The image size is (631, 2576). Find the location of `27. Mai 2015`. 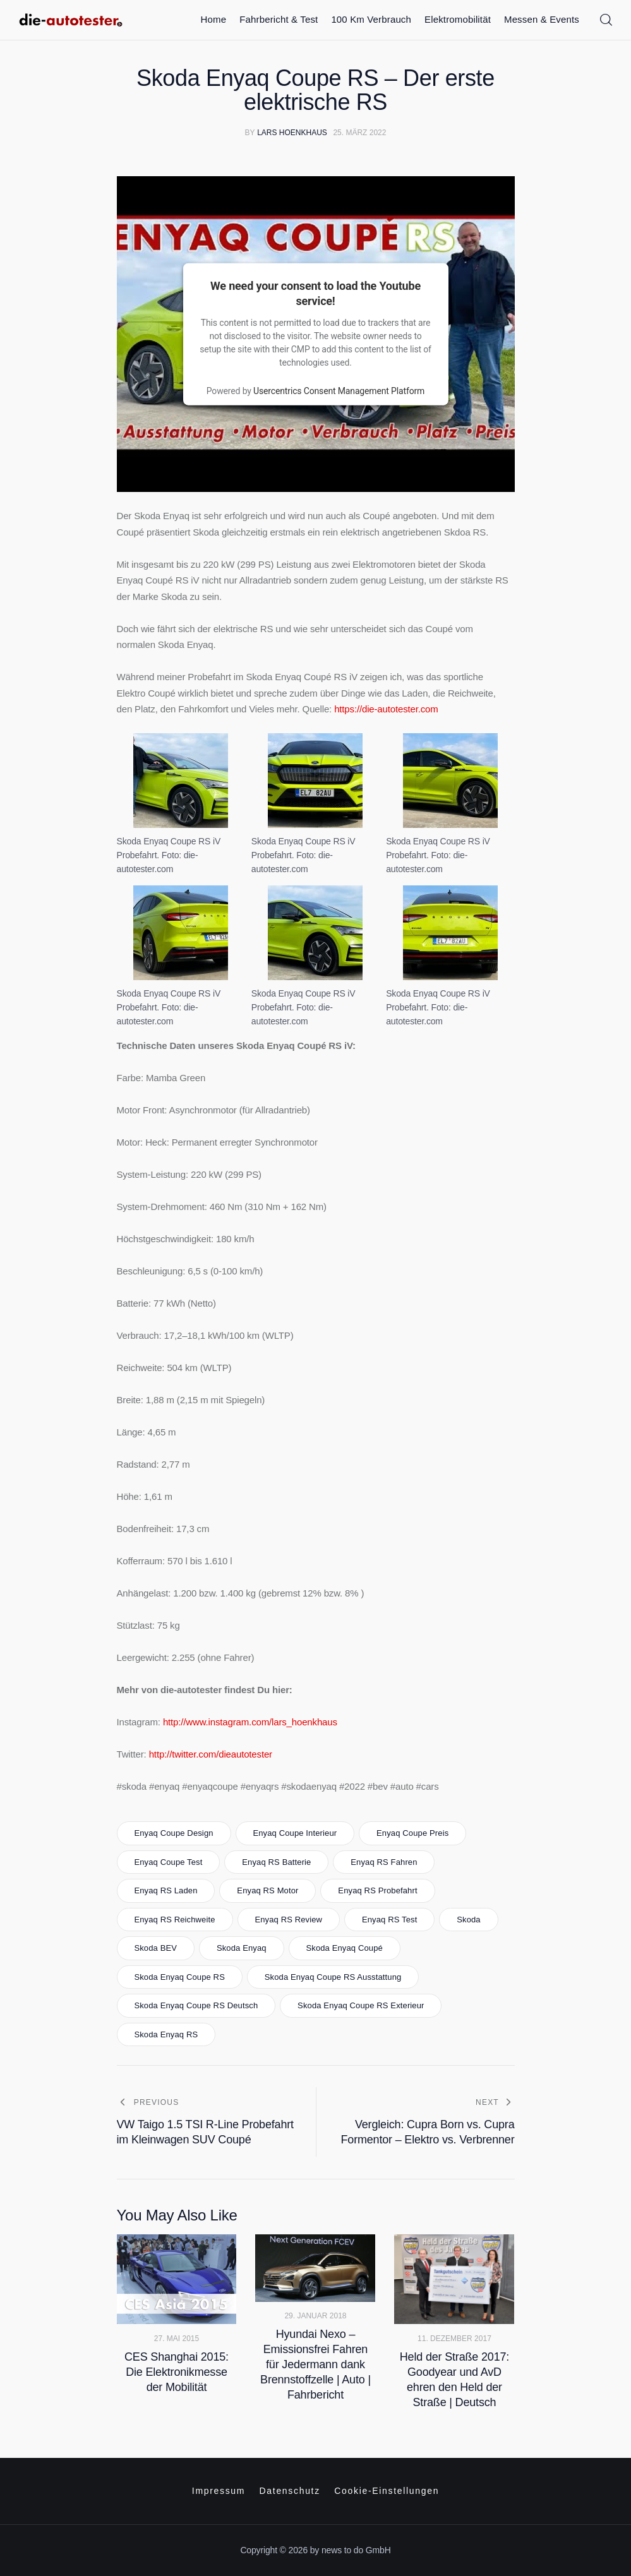

27. Mai 2015 is located at coordinates (176, 2338).